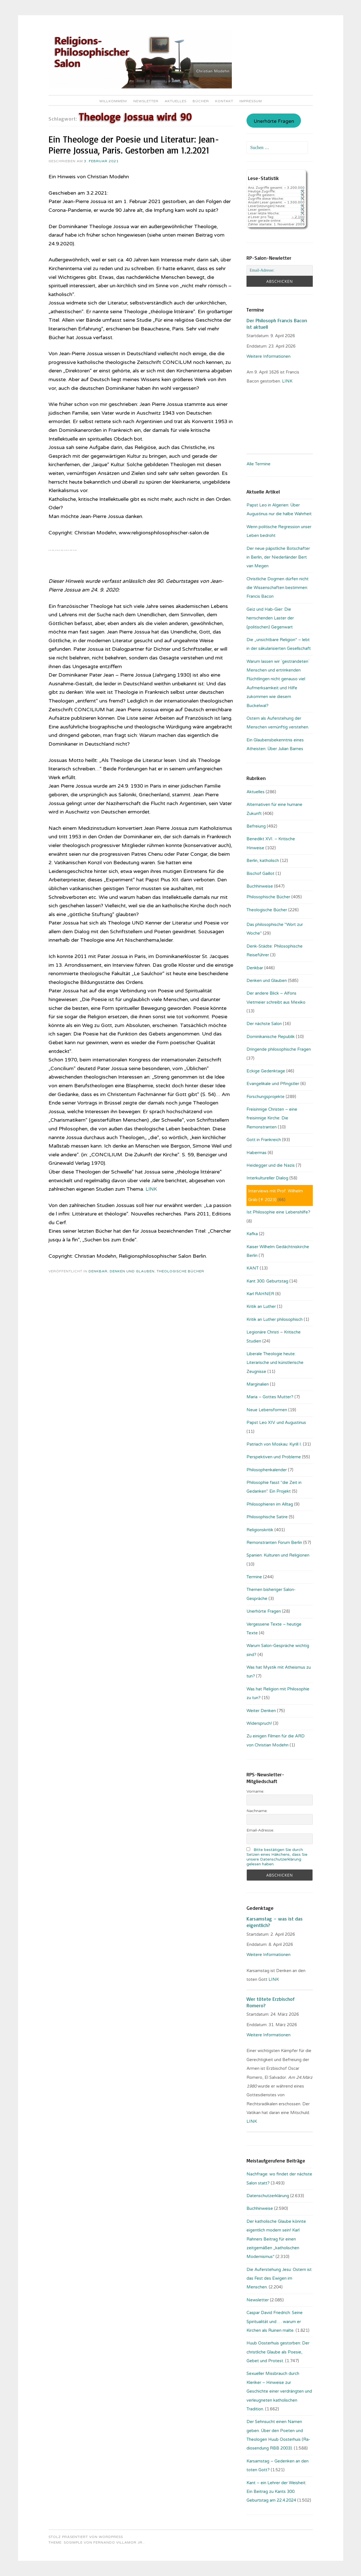  What do you see at coordinates (268, 356) in the screenshot?
I see `Weitere Informationen` at bounding box center [268, 356].